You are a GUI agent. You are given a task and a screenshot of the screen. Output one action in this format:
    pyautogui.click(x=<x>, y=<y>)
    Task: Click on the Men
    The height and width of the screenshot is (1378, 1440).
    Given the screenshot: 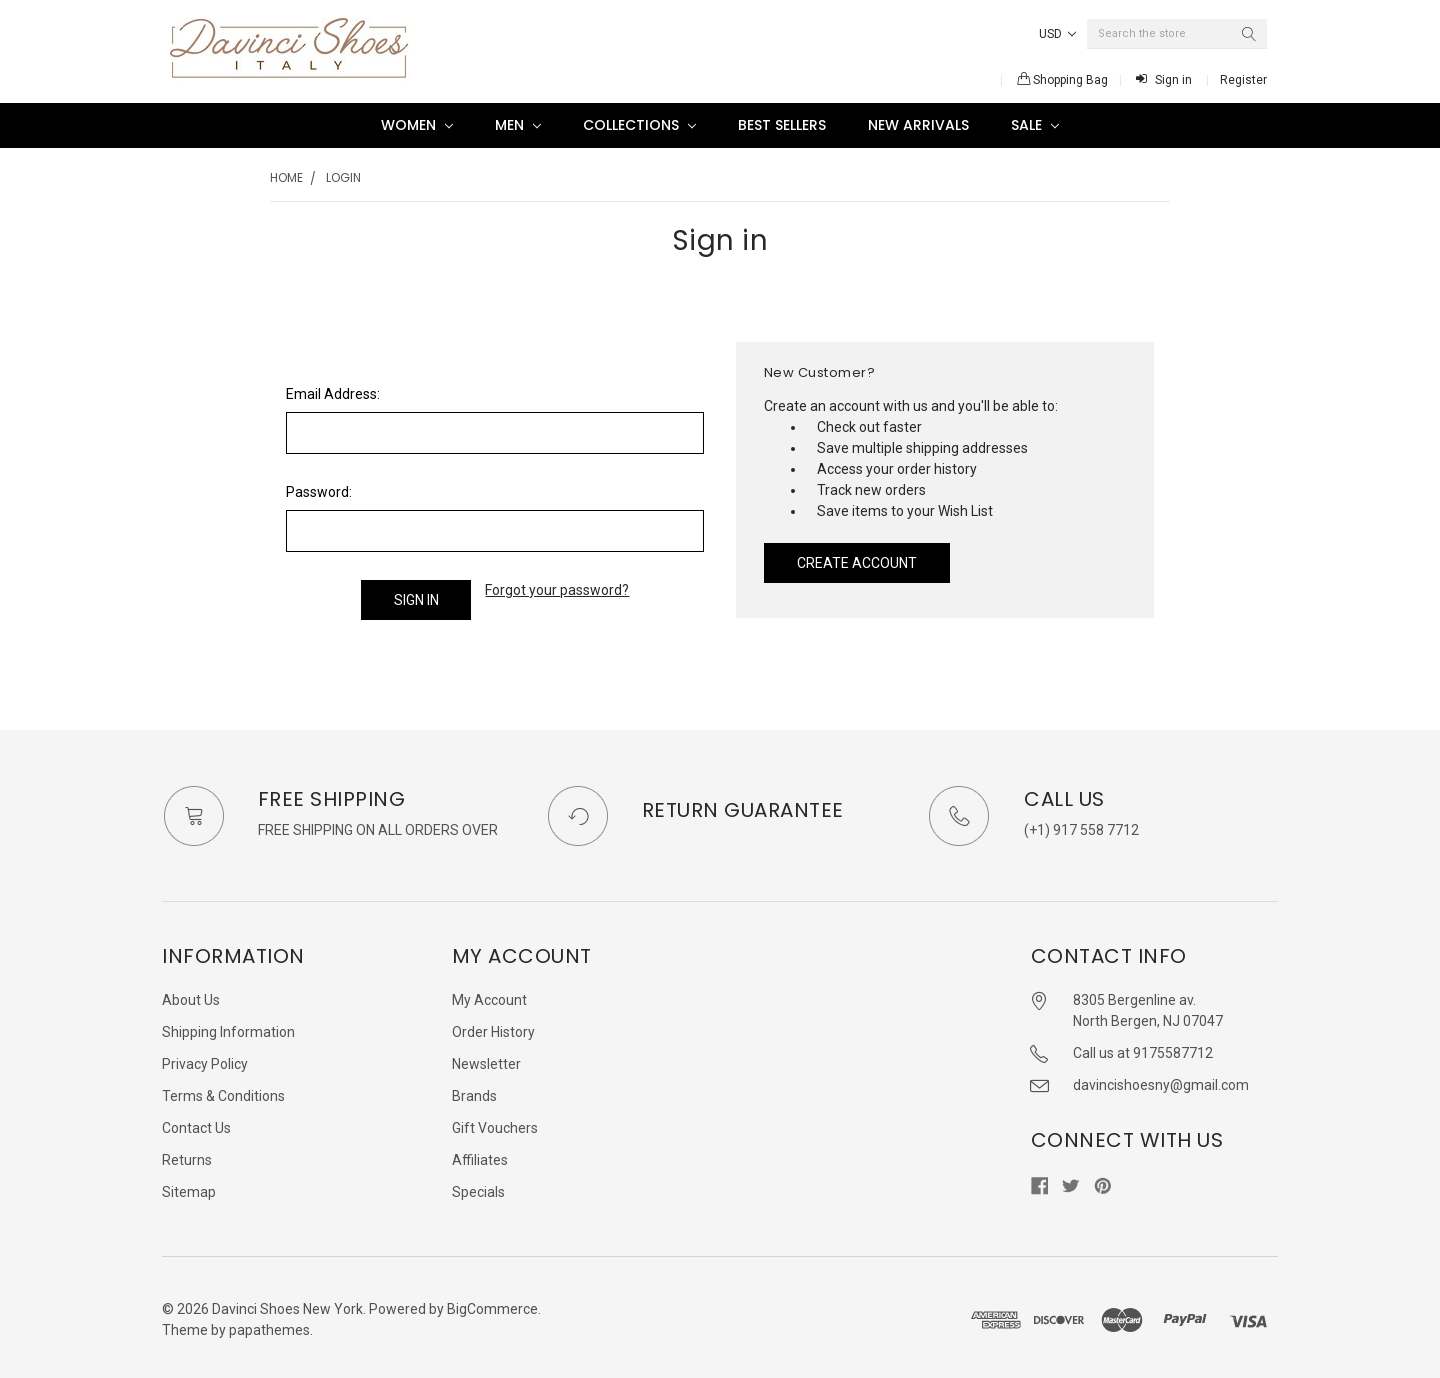 What is the action you would take?
    pyautogui.click(x=518, y=125)
    